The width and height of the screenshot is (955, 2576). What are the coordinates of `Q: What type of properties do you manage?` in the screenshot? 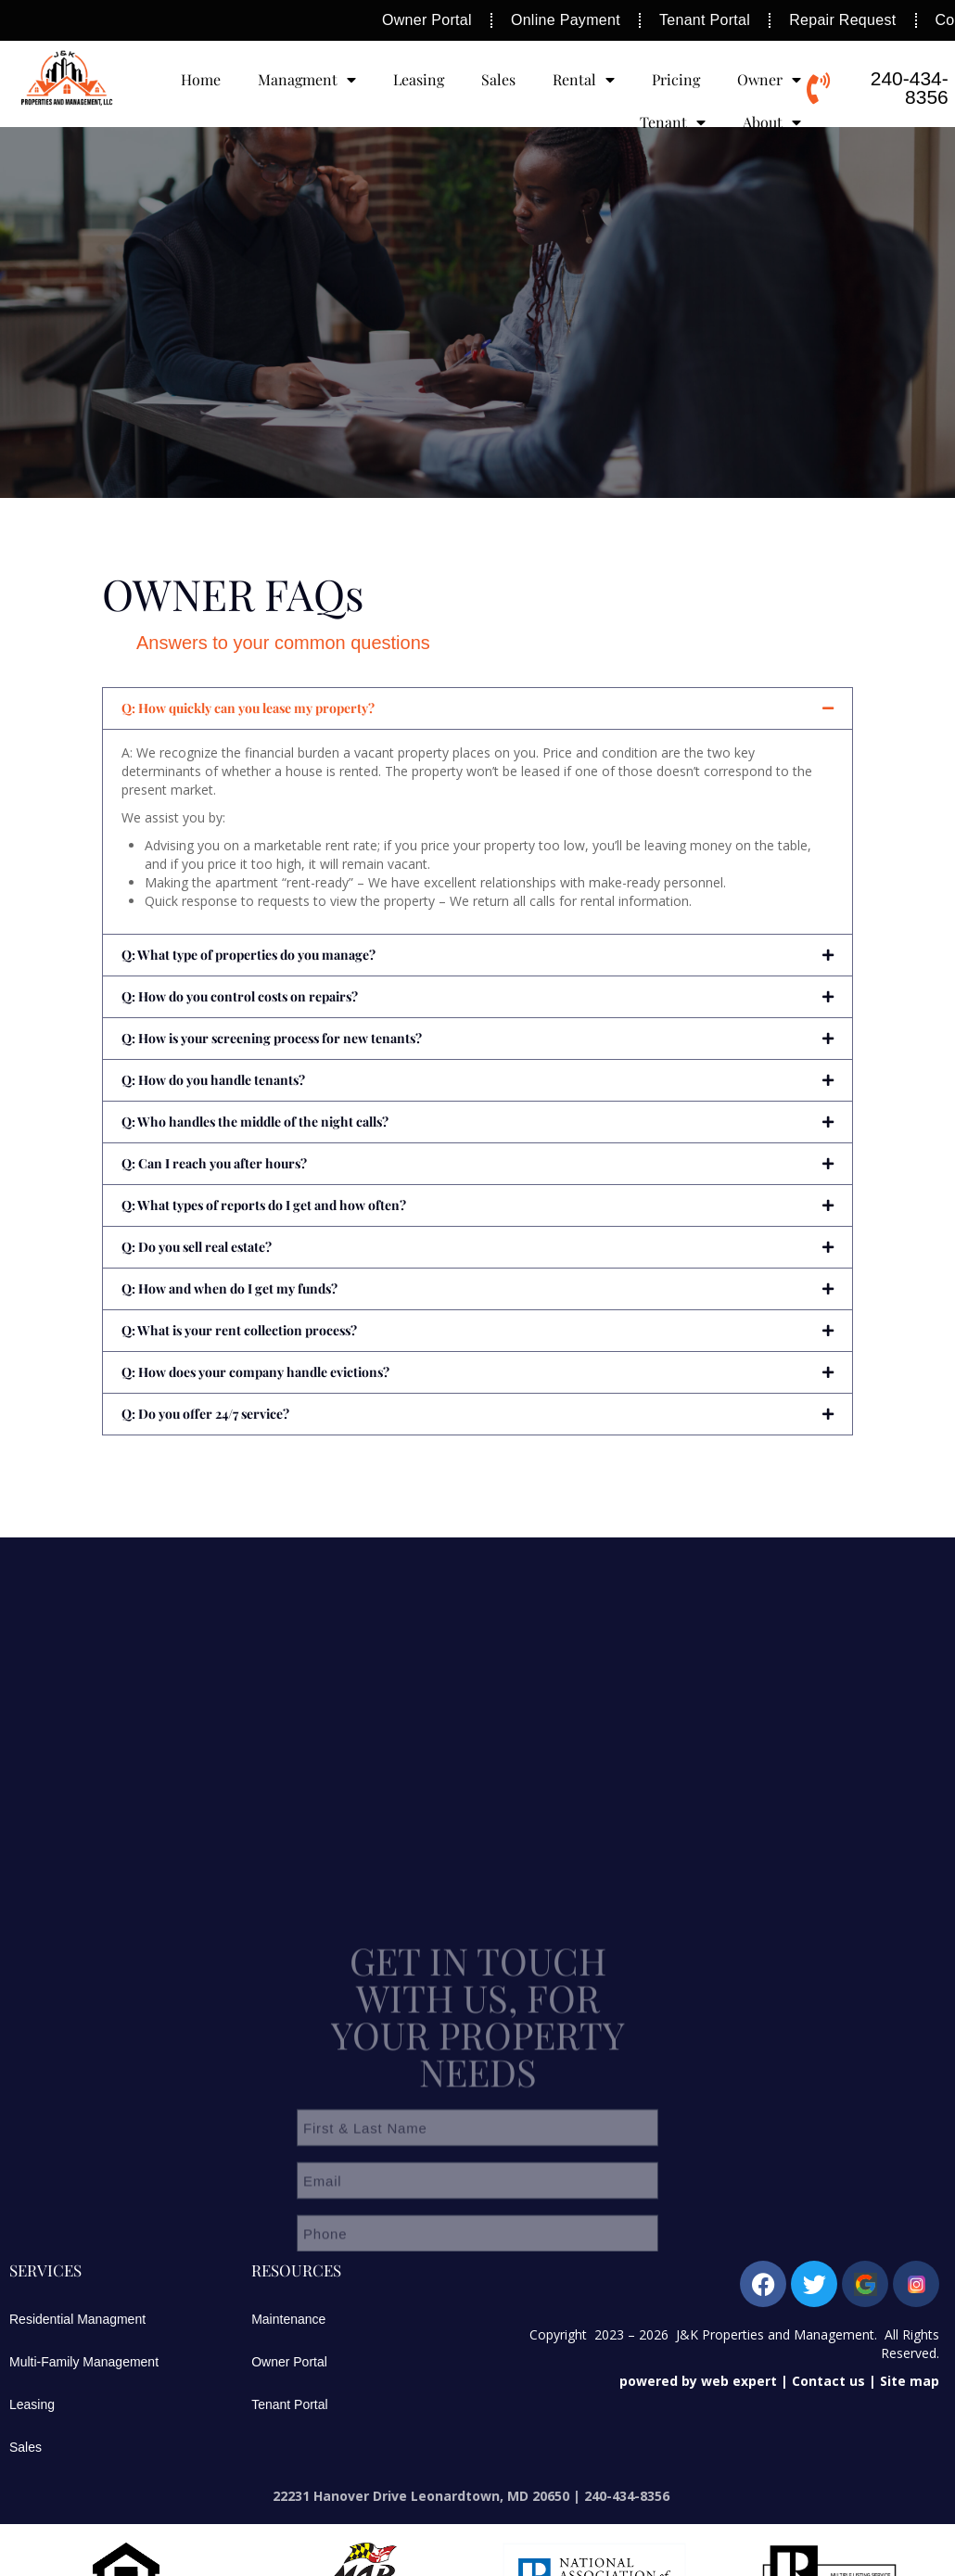 It's located at (248, 954).